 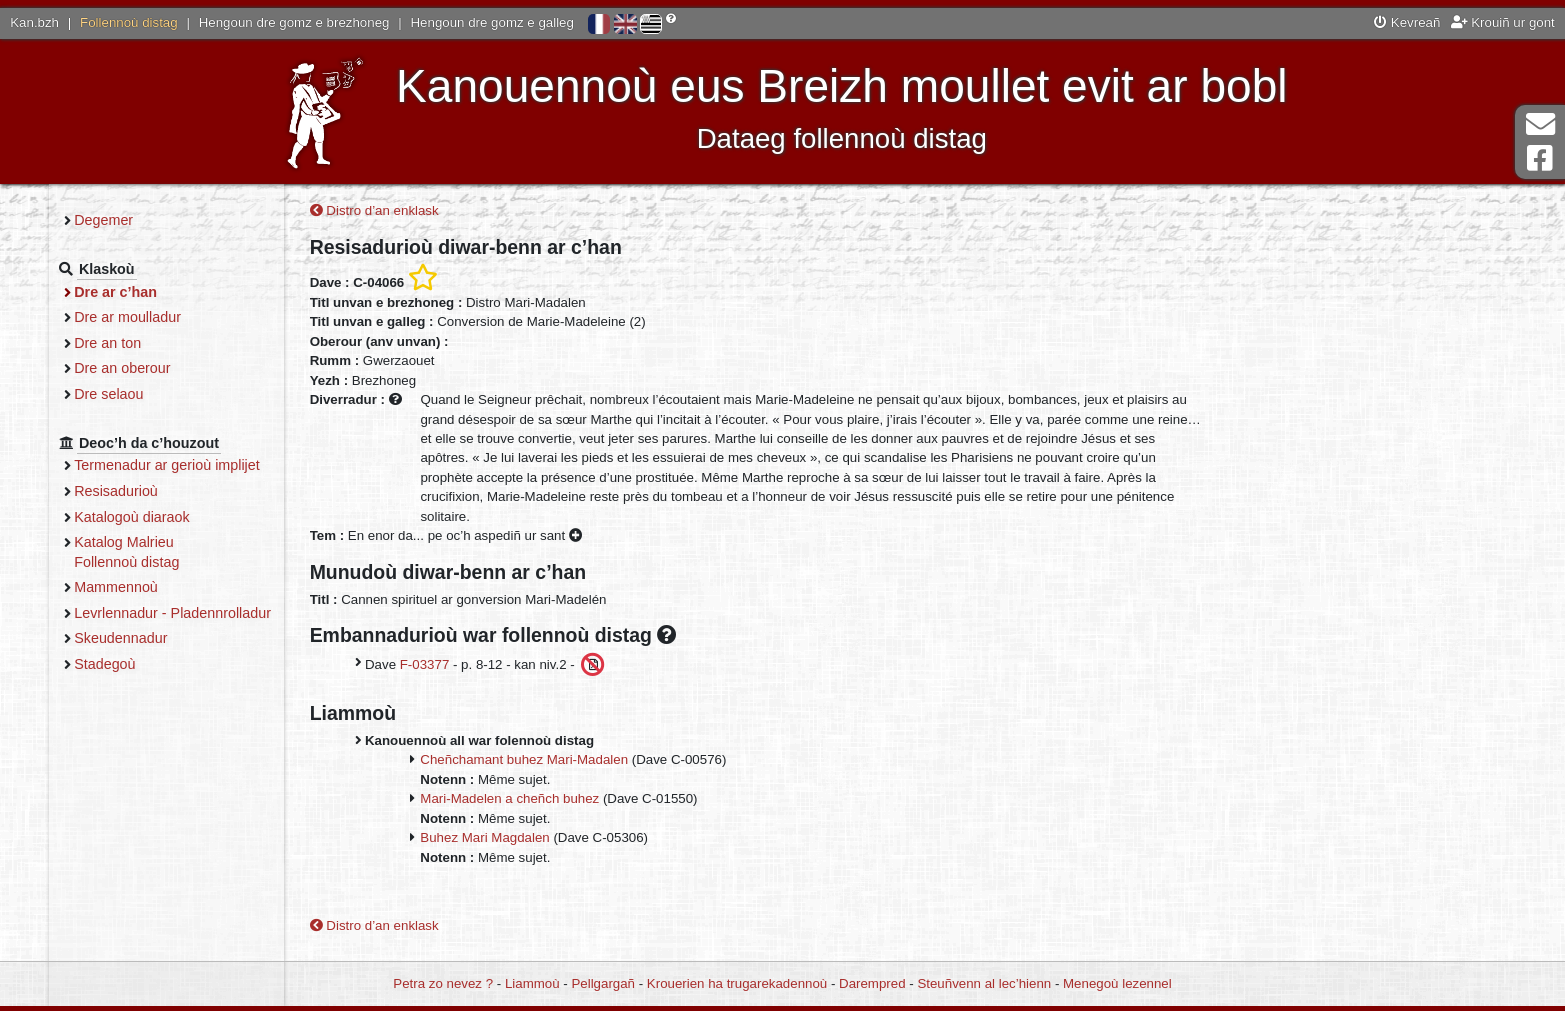 I want to click on Steuñvenn al lec’hienn, so click(x=984, y=983).